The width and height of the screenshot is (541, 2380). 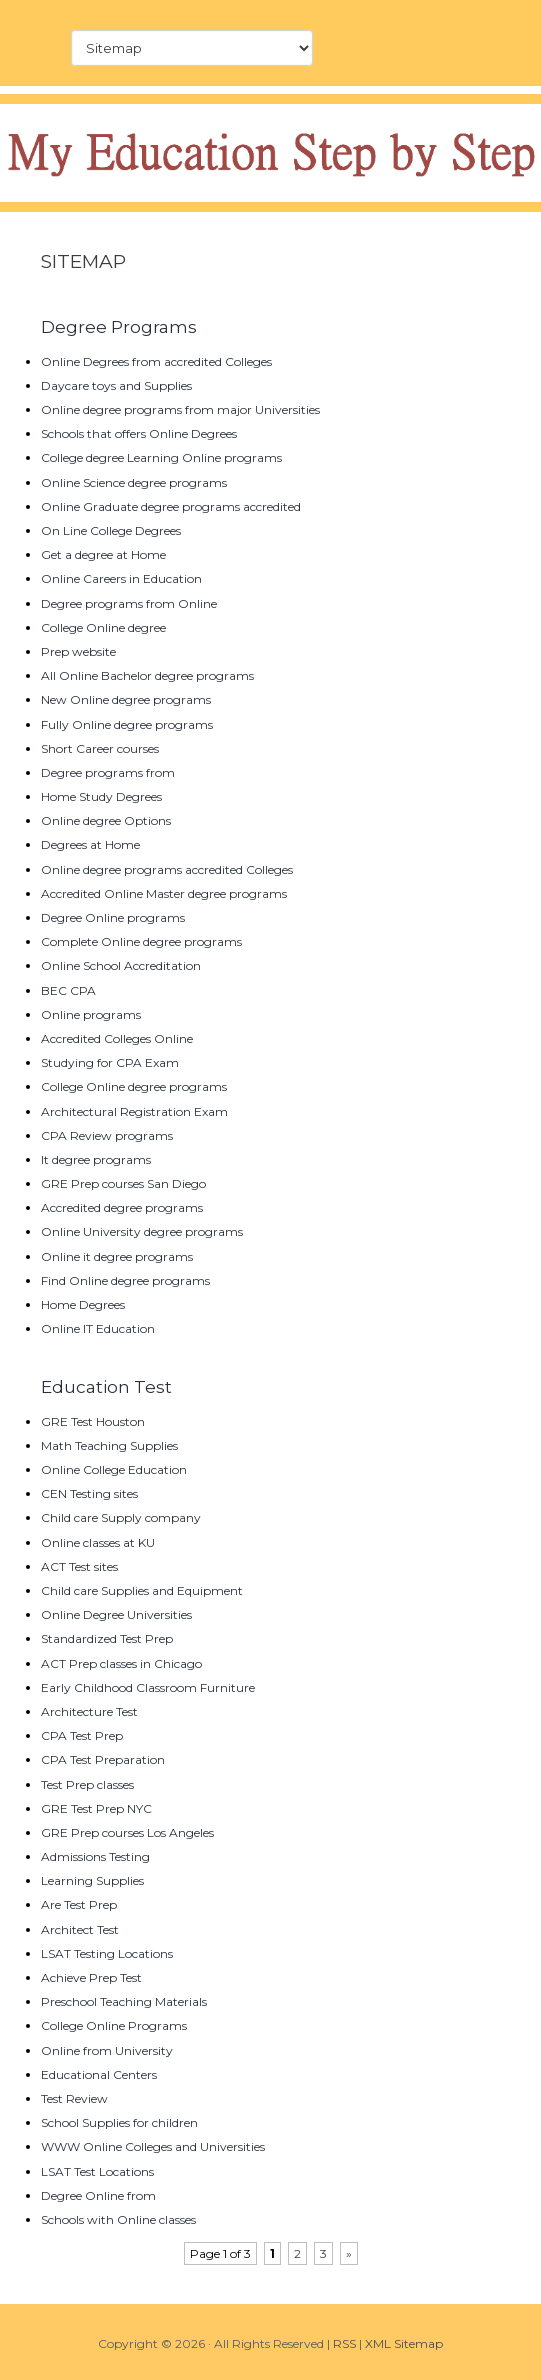 What do you see at coordinates (147, 675) in the screenshot?
I see `All Online Bachelor degree programs` at bounding box center [147, 675].